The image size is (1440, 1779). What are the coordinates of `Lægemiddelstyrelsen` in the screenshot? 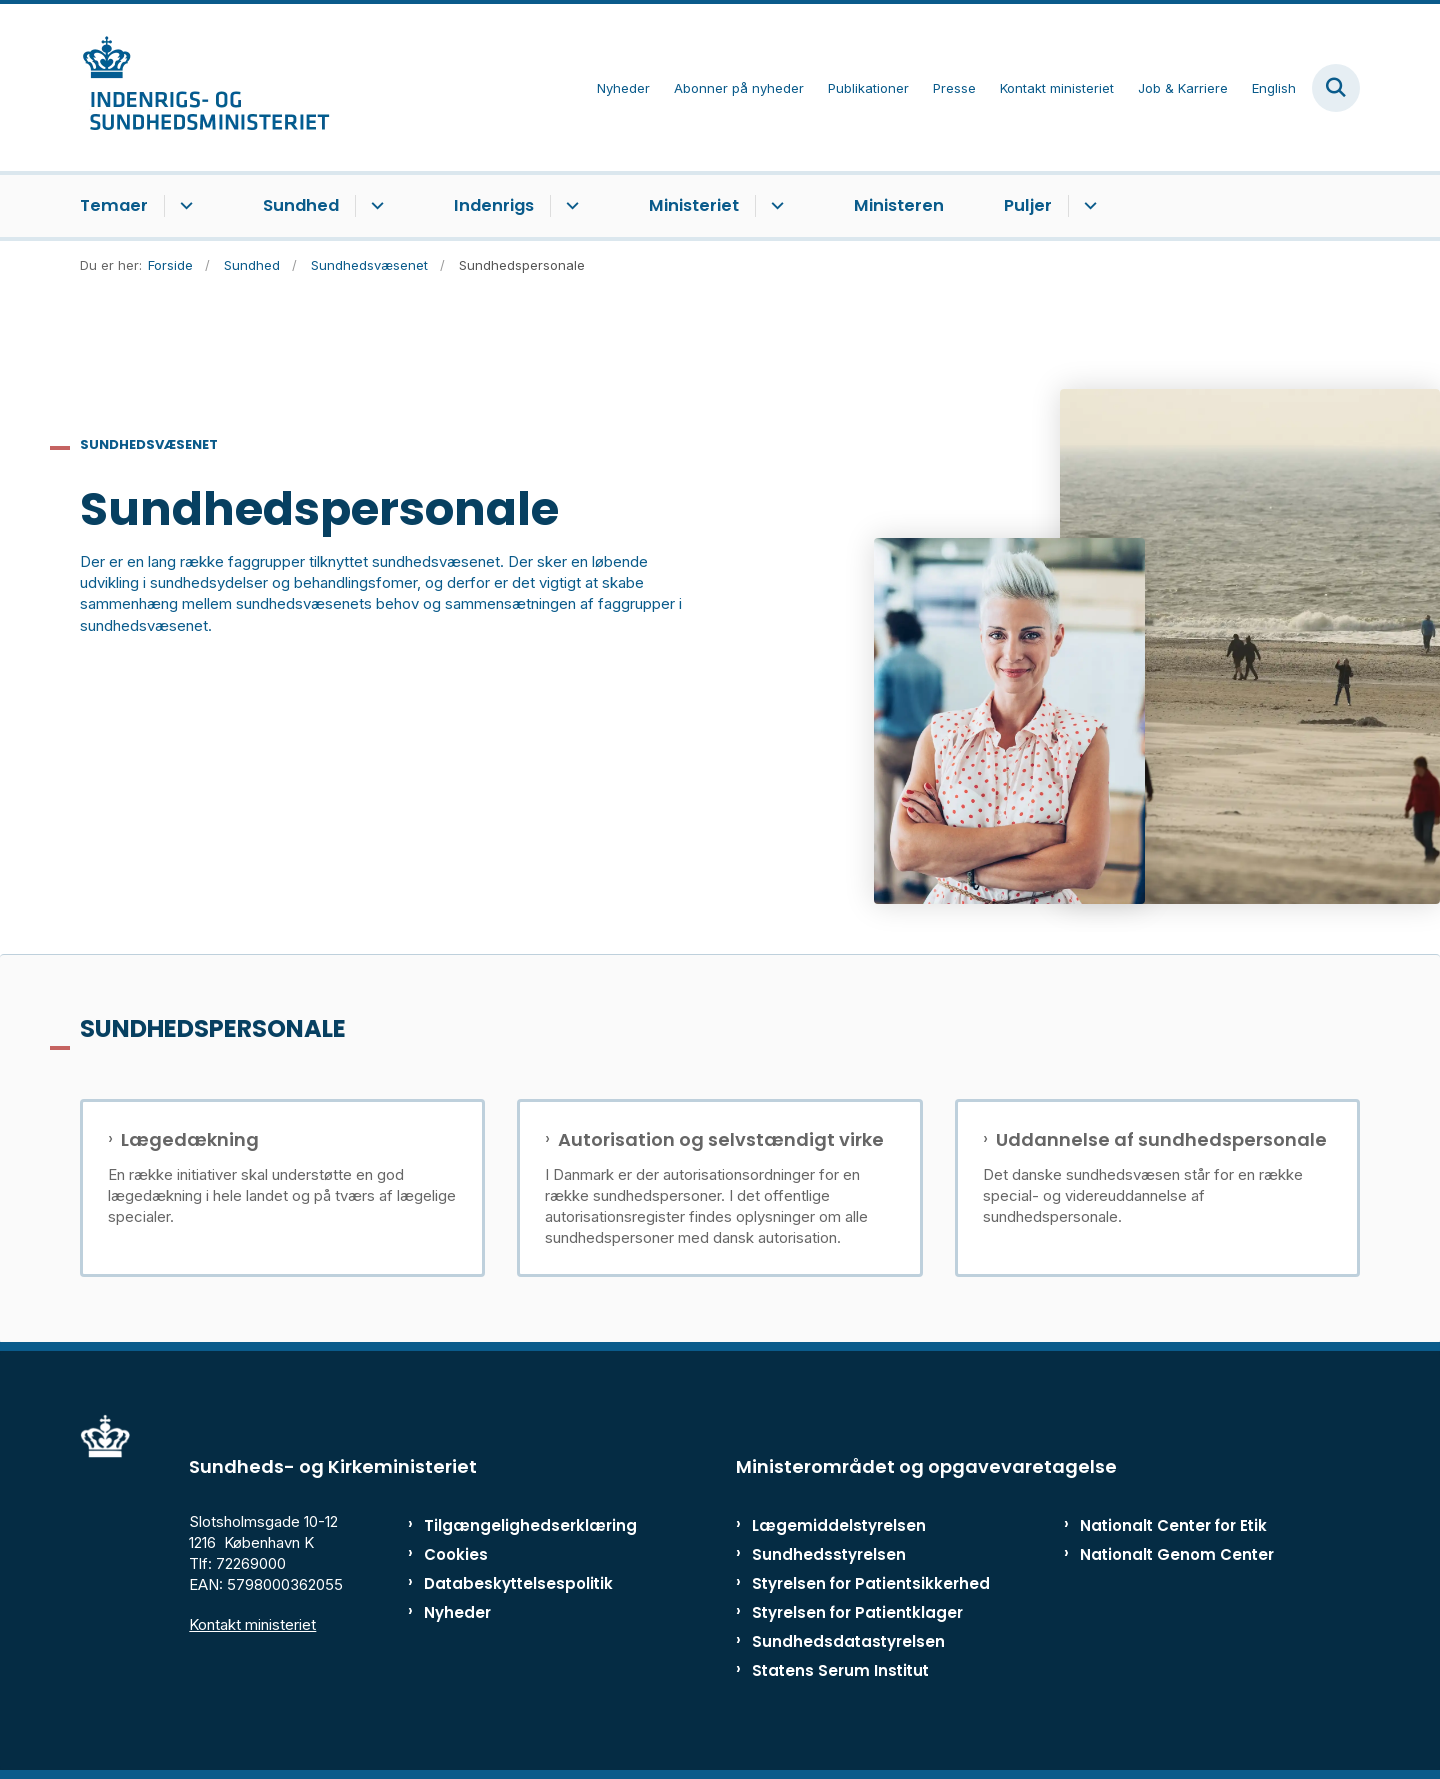 It's located at (839, 1525).